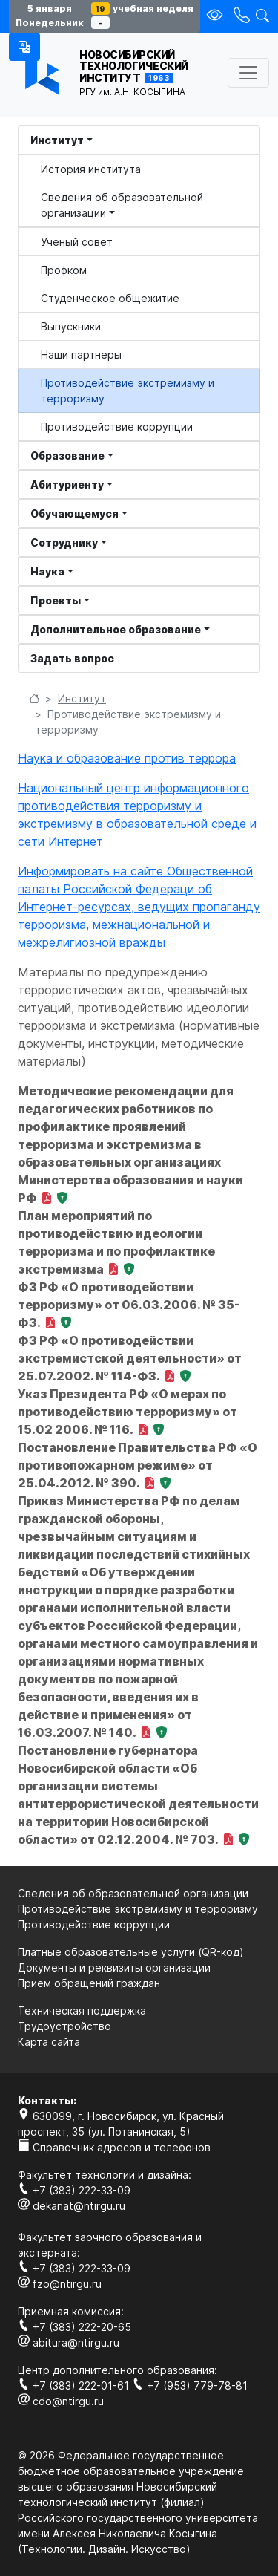  Describe the element at coordinates (81, 354) in the screenshot. I see `Наши партнеры` at that location.